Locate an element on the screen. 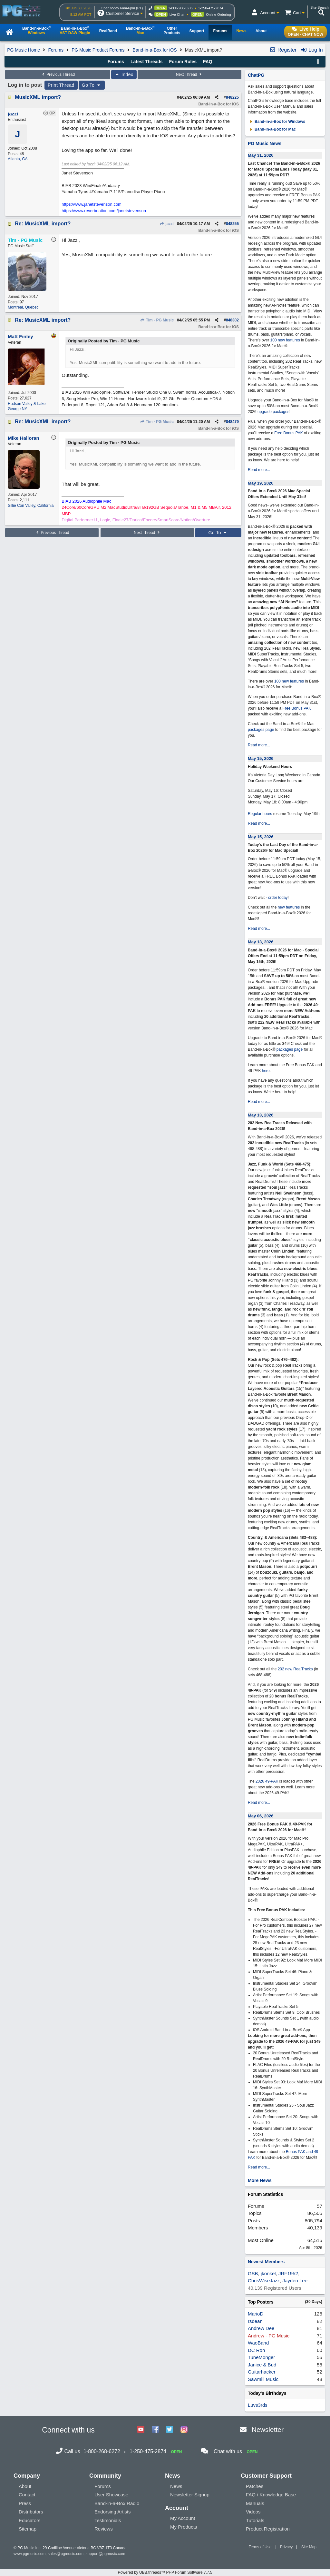  Free Bonus PAK is located at coordinates (288, 433).